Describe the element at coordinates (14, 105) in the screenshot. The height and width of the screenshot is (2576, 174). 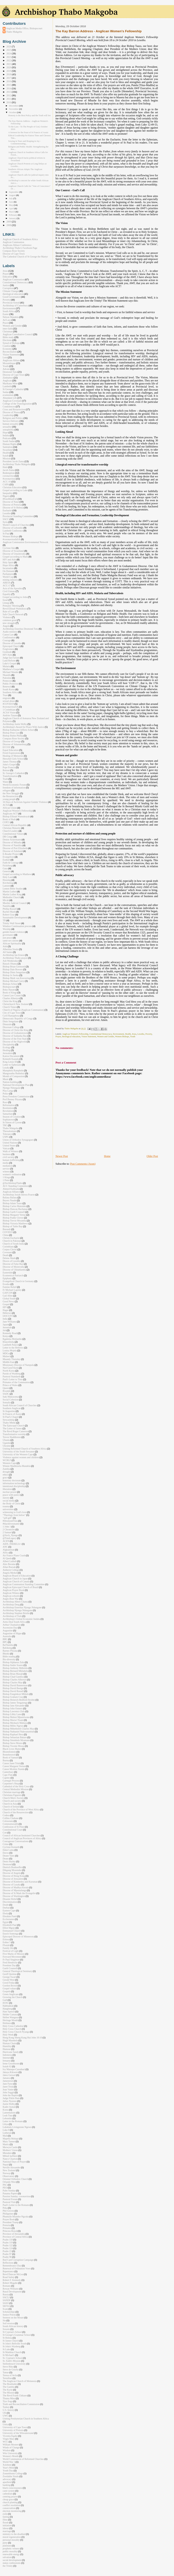
I see `December` at that location.